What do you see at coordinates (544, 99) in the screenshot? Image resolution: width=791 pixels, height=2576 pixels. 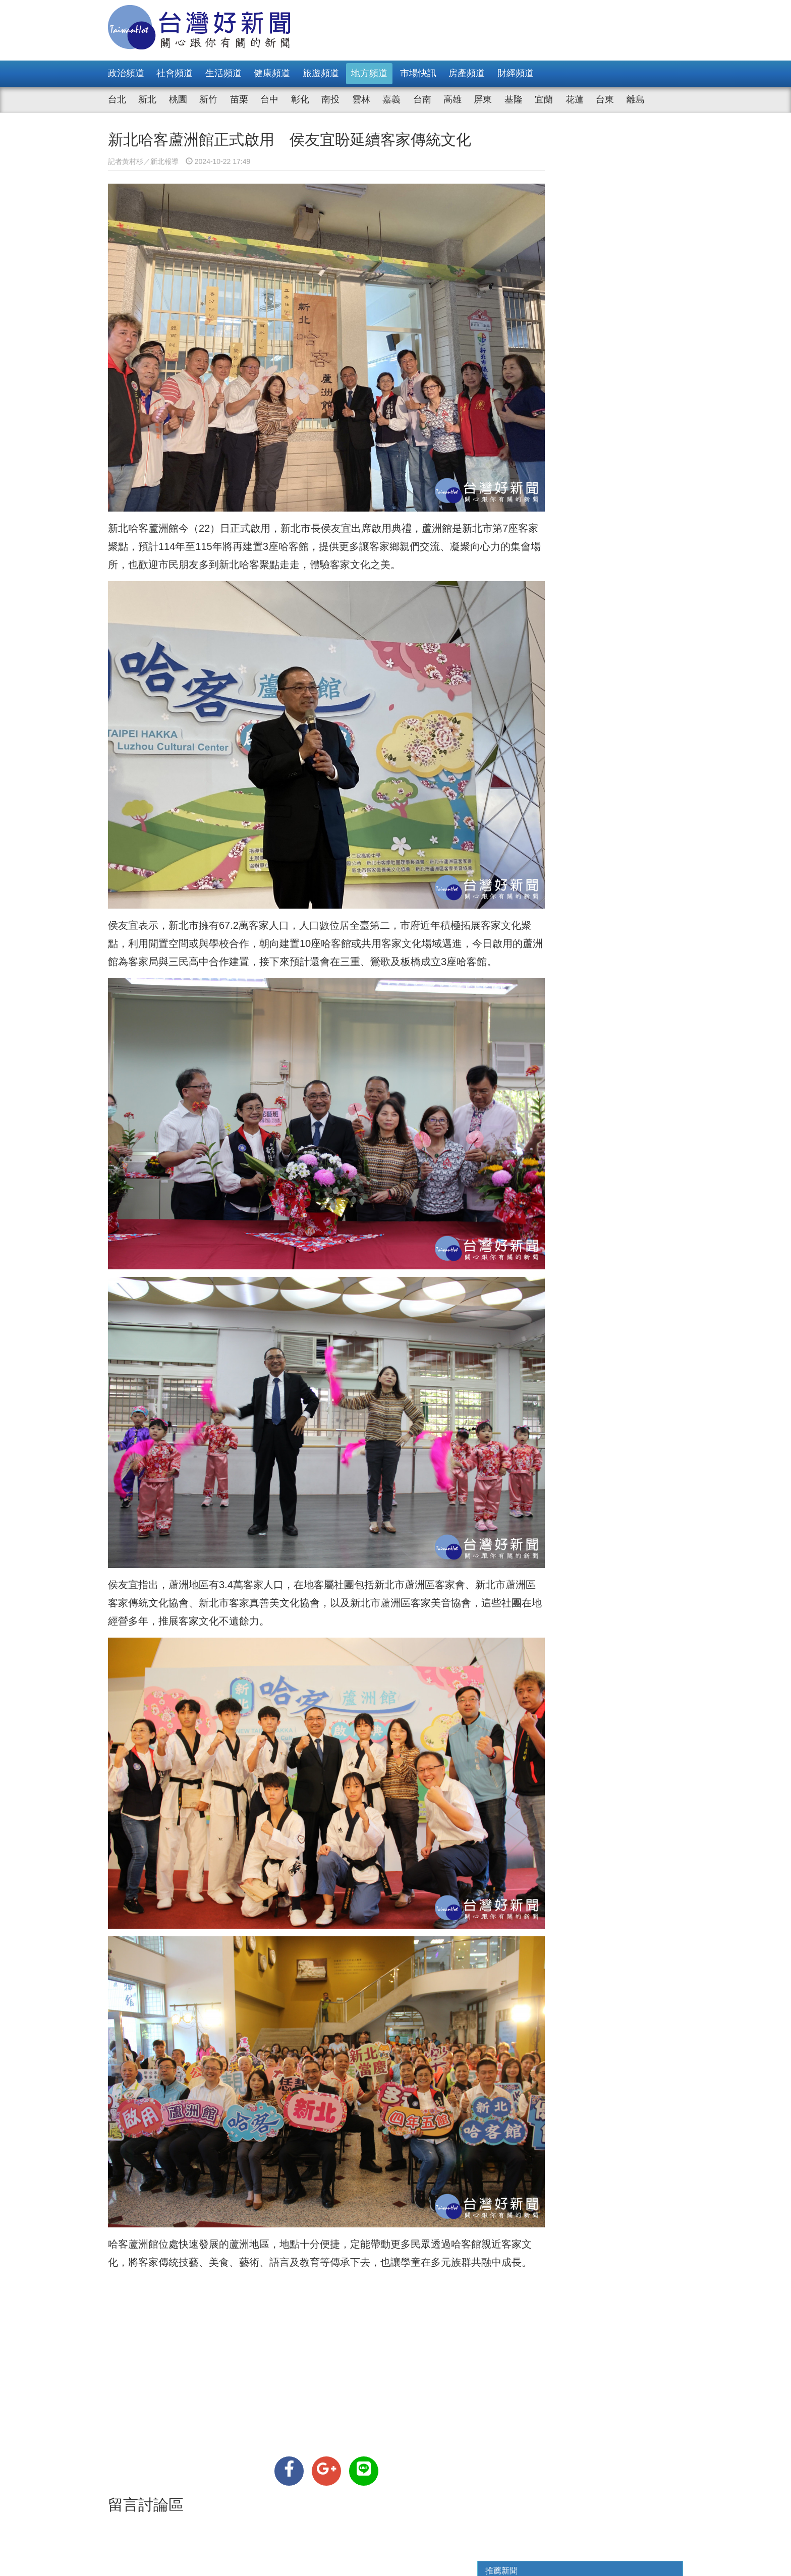 I see `宜蘭` at bounding box center [544, 99].